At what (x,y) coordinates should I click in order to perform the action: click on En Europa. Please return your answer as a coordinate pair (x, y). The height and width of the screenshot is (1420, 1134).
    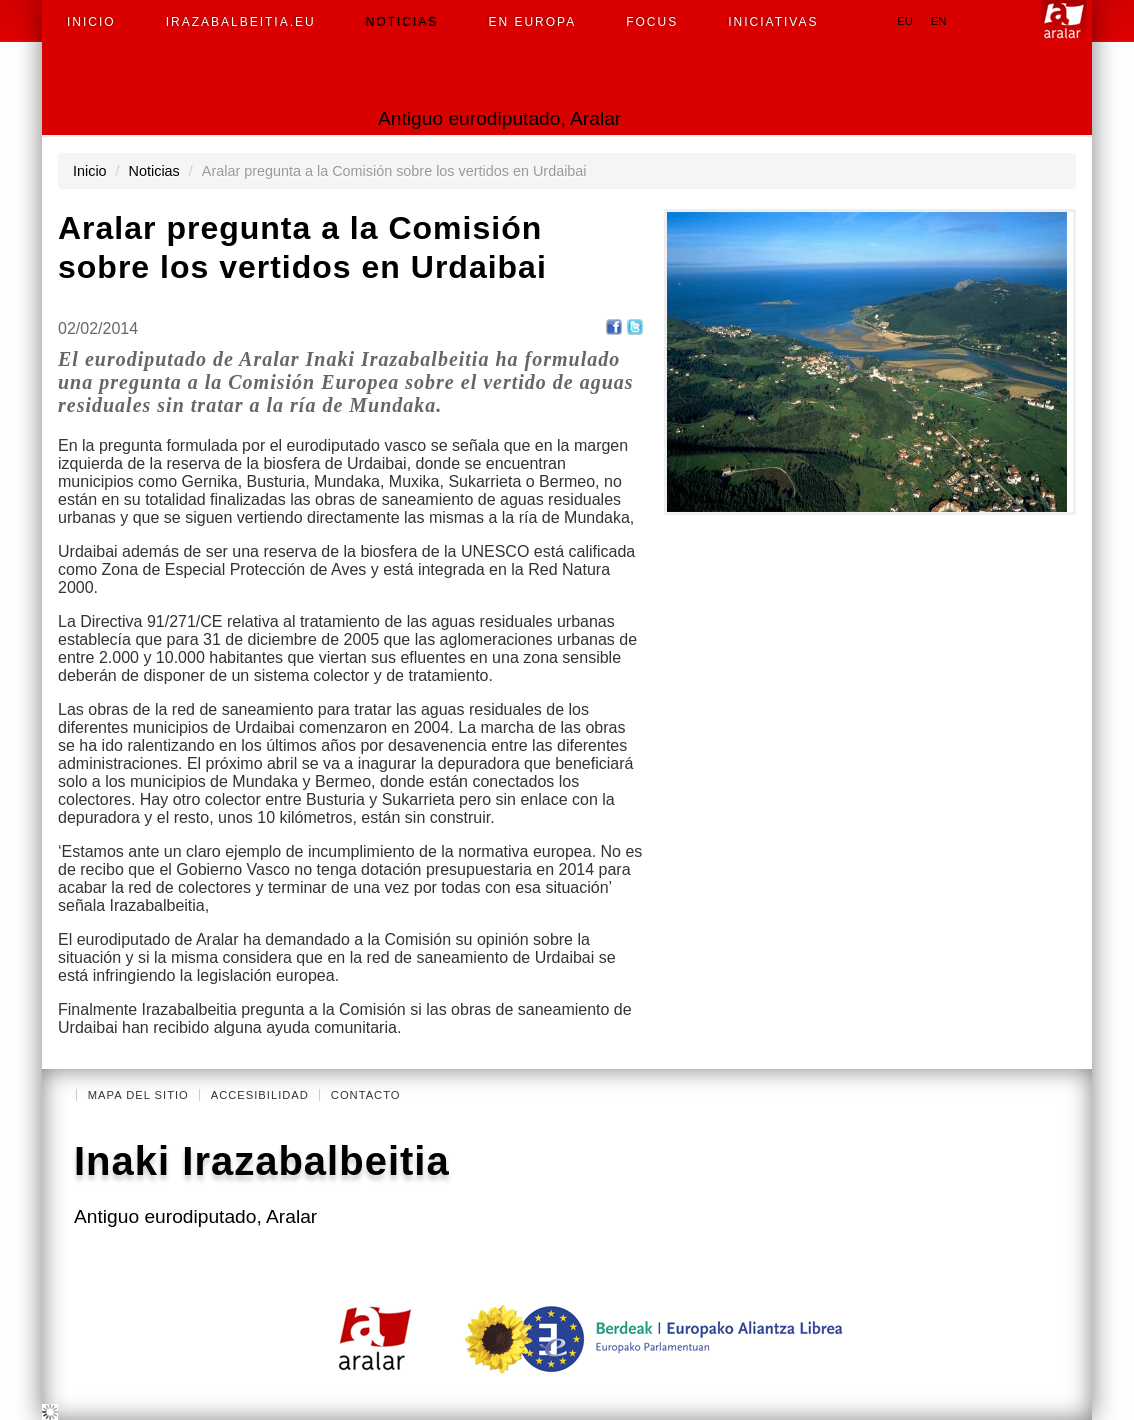
    Looking at the image, I should click on (532, 22).